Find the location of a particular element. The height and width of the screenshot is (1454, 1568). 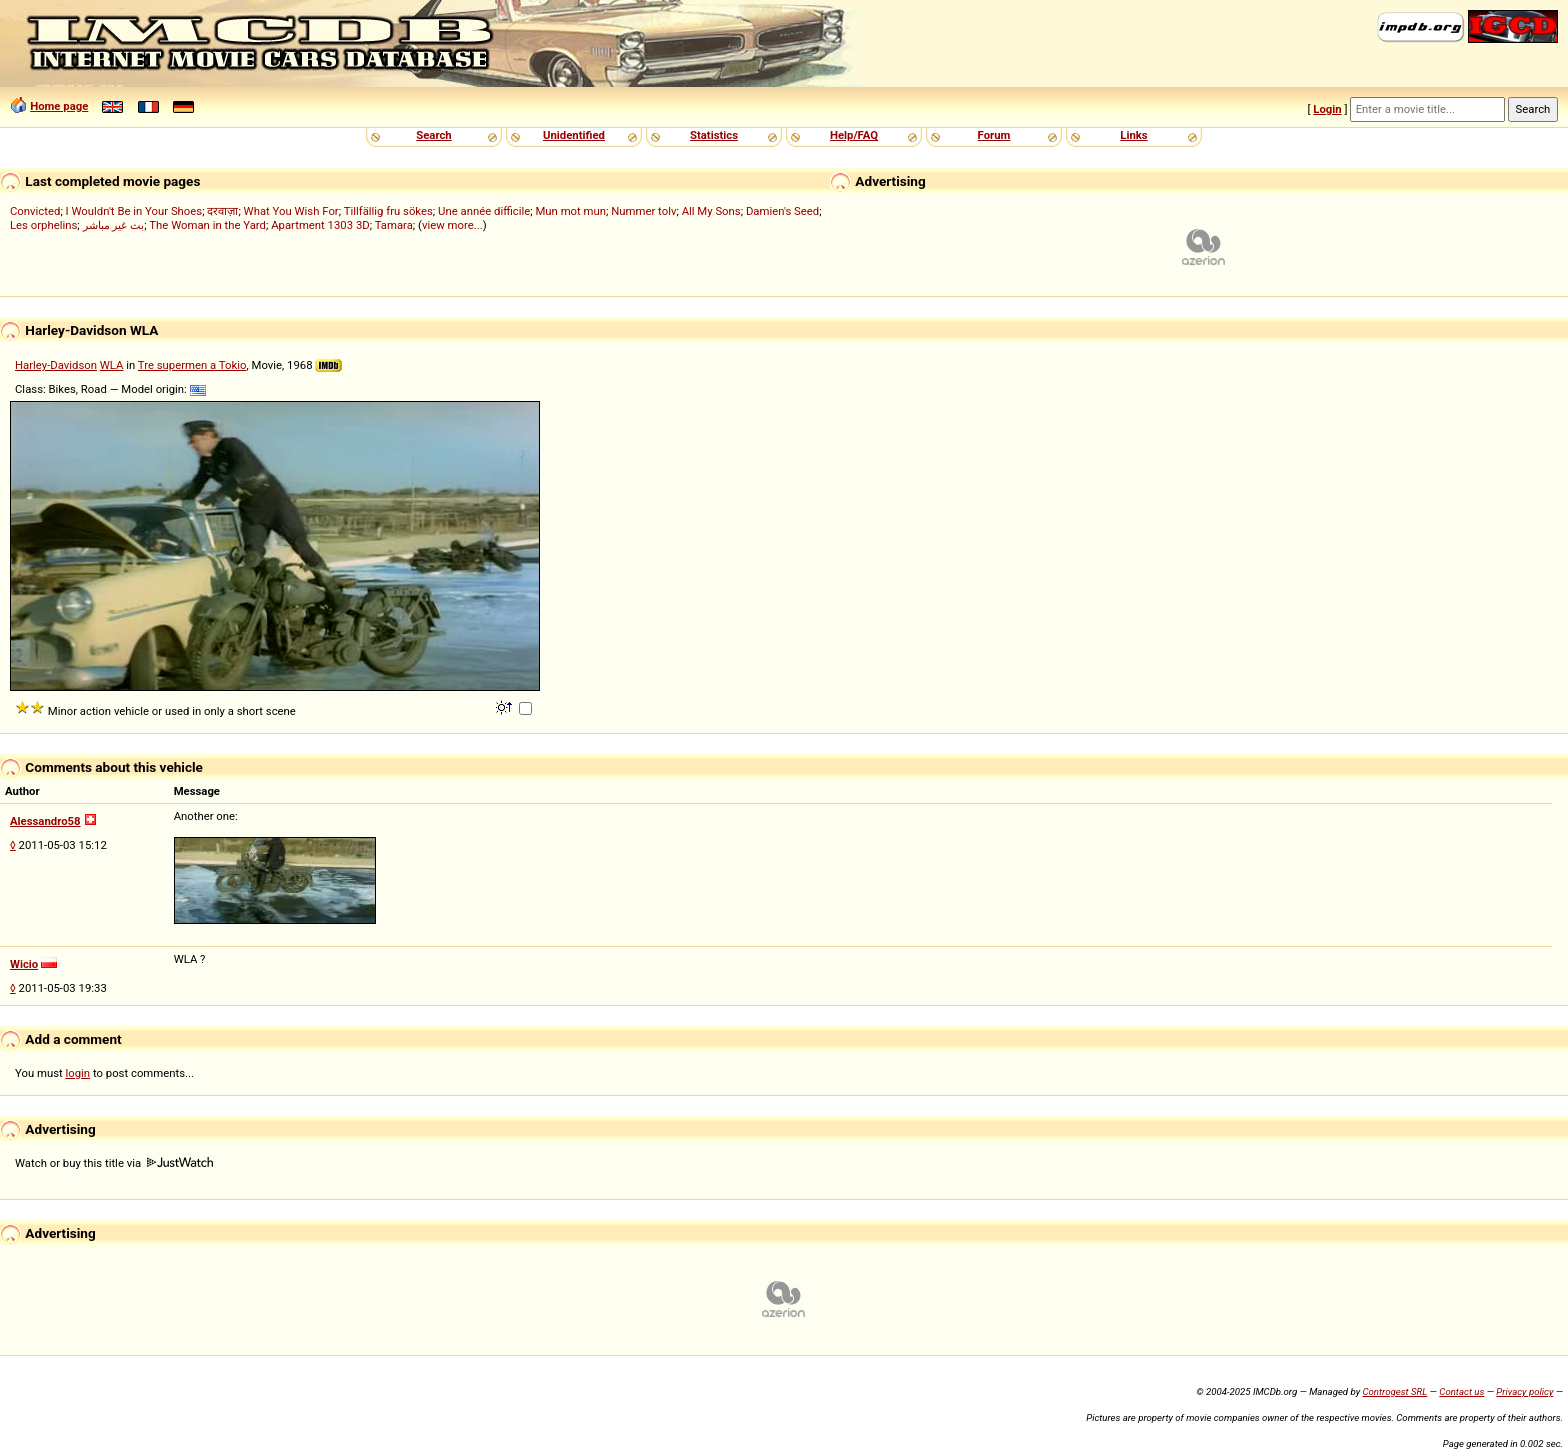

Alessandro58 is located at coordinates (45, 821).